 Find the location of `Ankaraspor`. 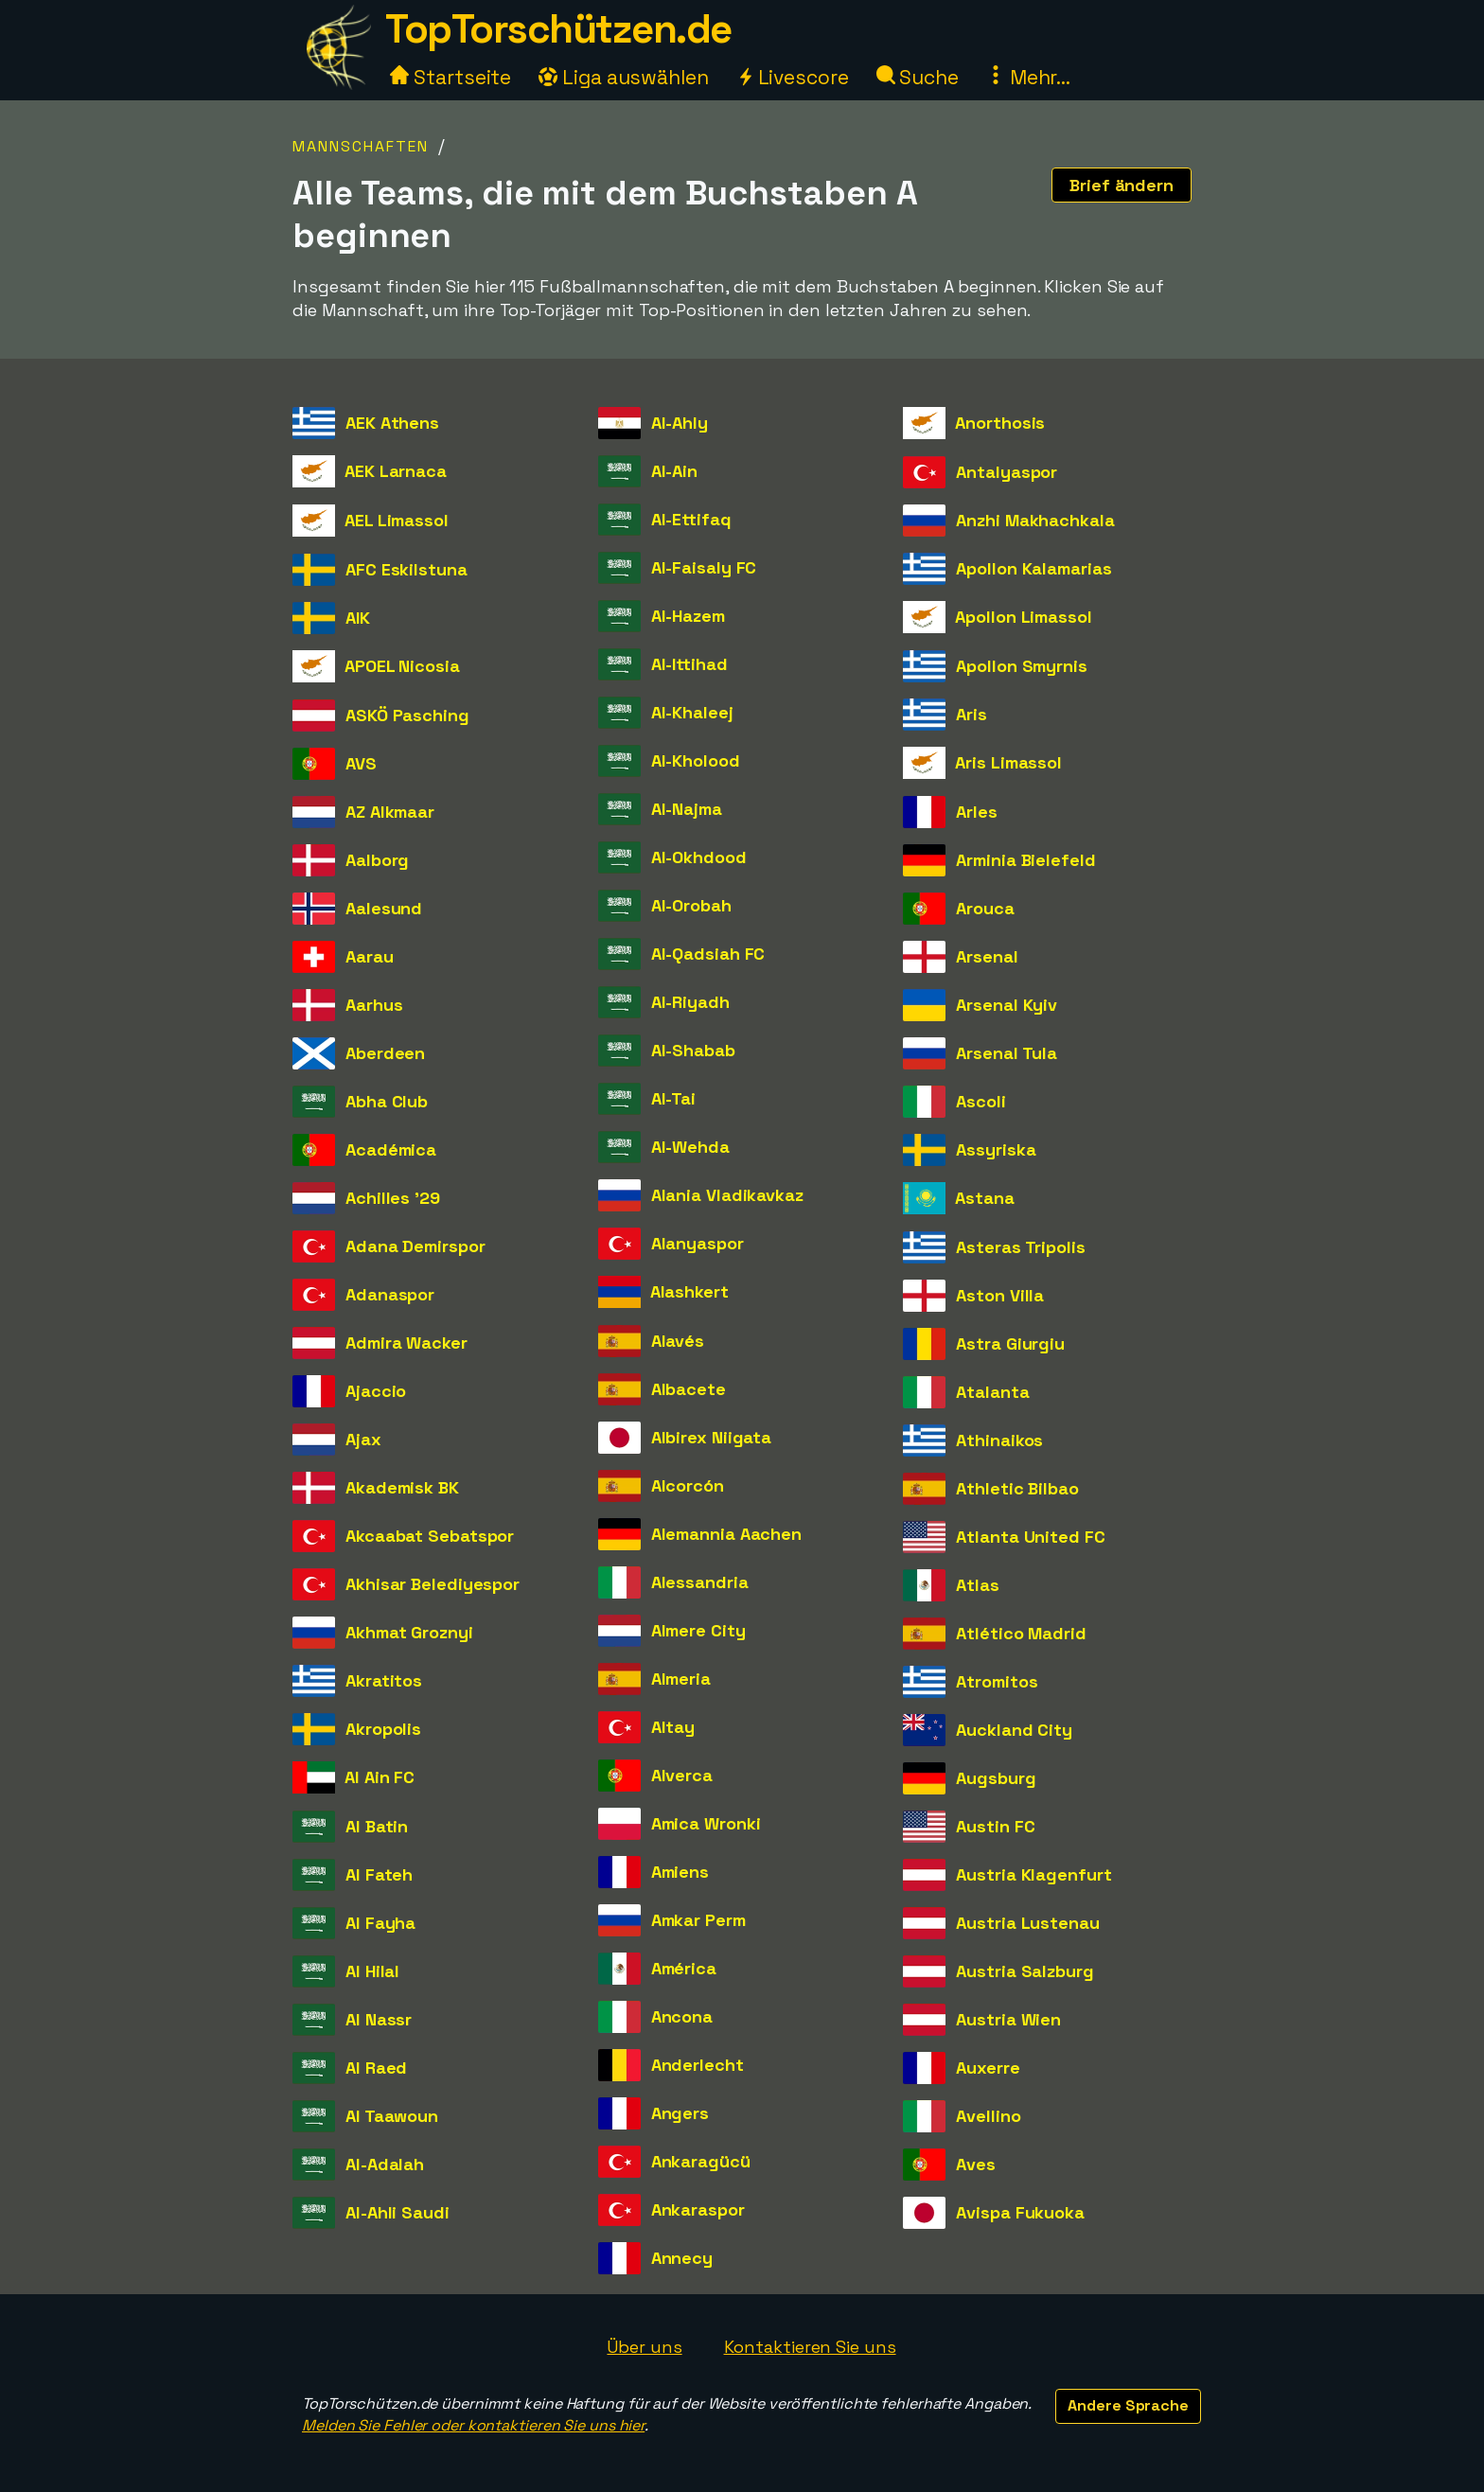

Ankaraspor is located at coordinates (698, 2209).